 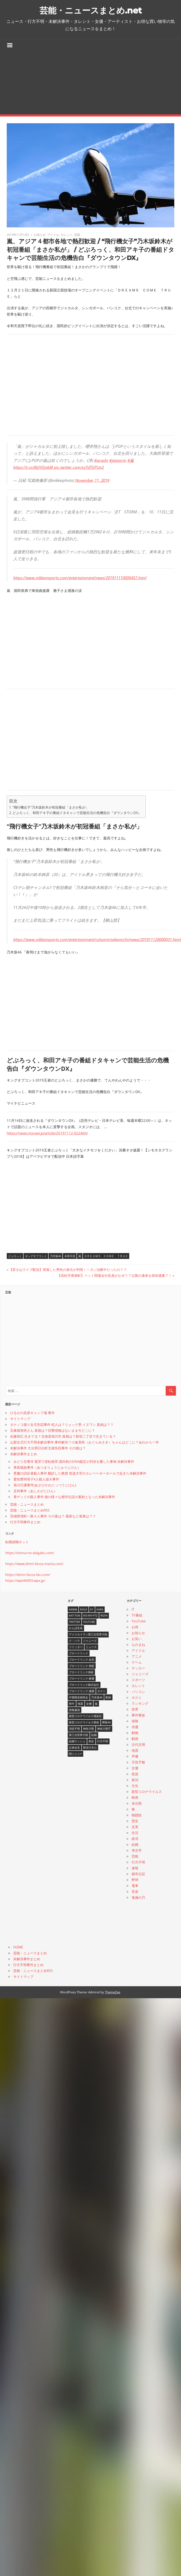 What do you see at coordinates (137, 1662) in the screenshot?
I see `ゲーム` at bounding box center [137, 1662].